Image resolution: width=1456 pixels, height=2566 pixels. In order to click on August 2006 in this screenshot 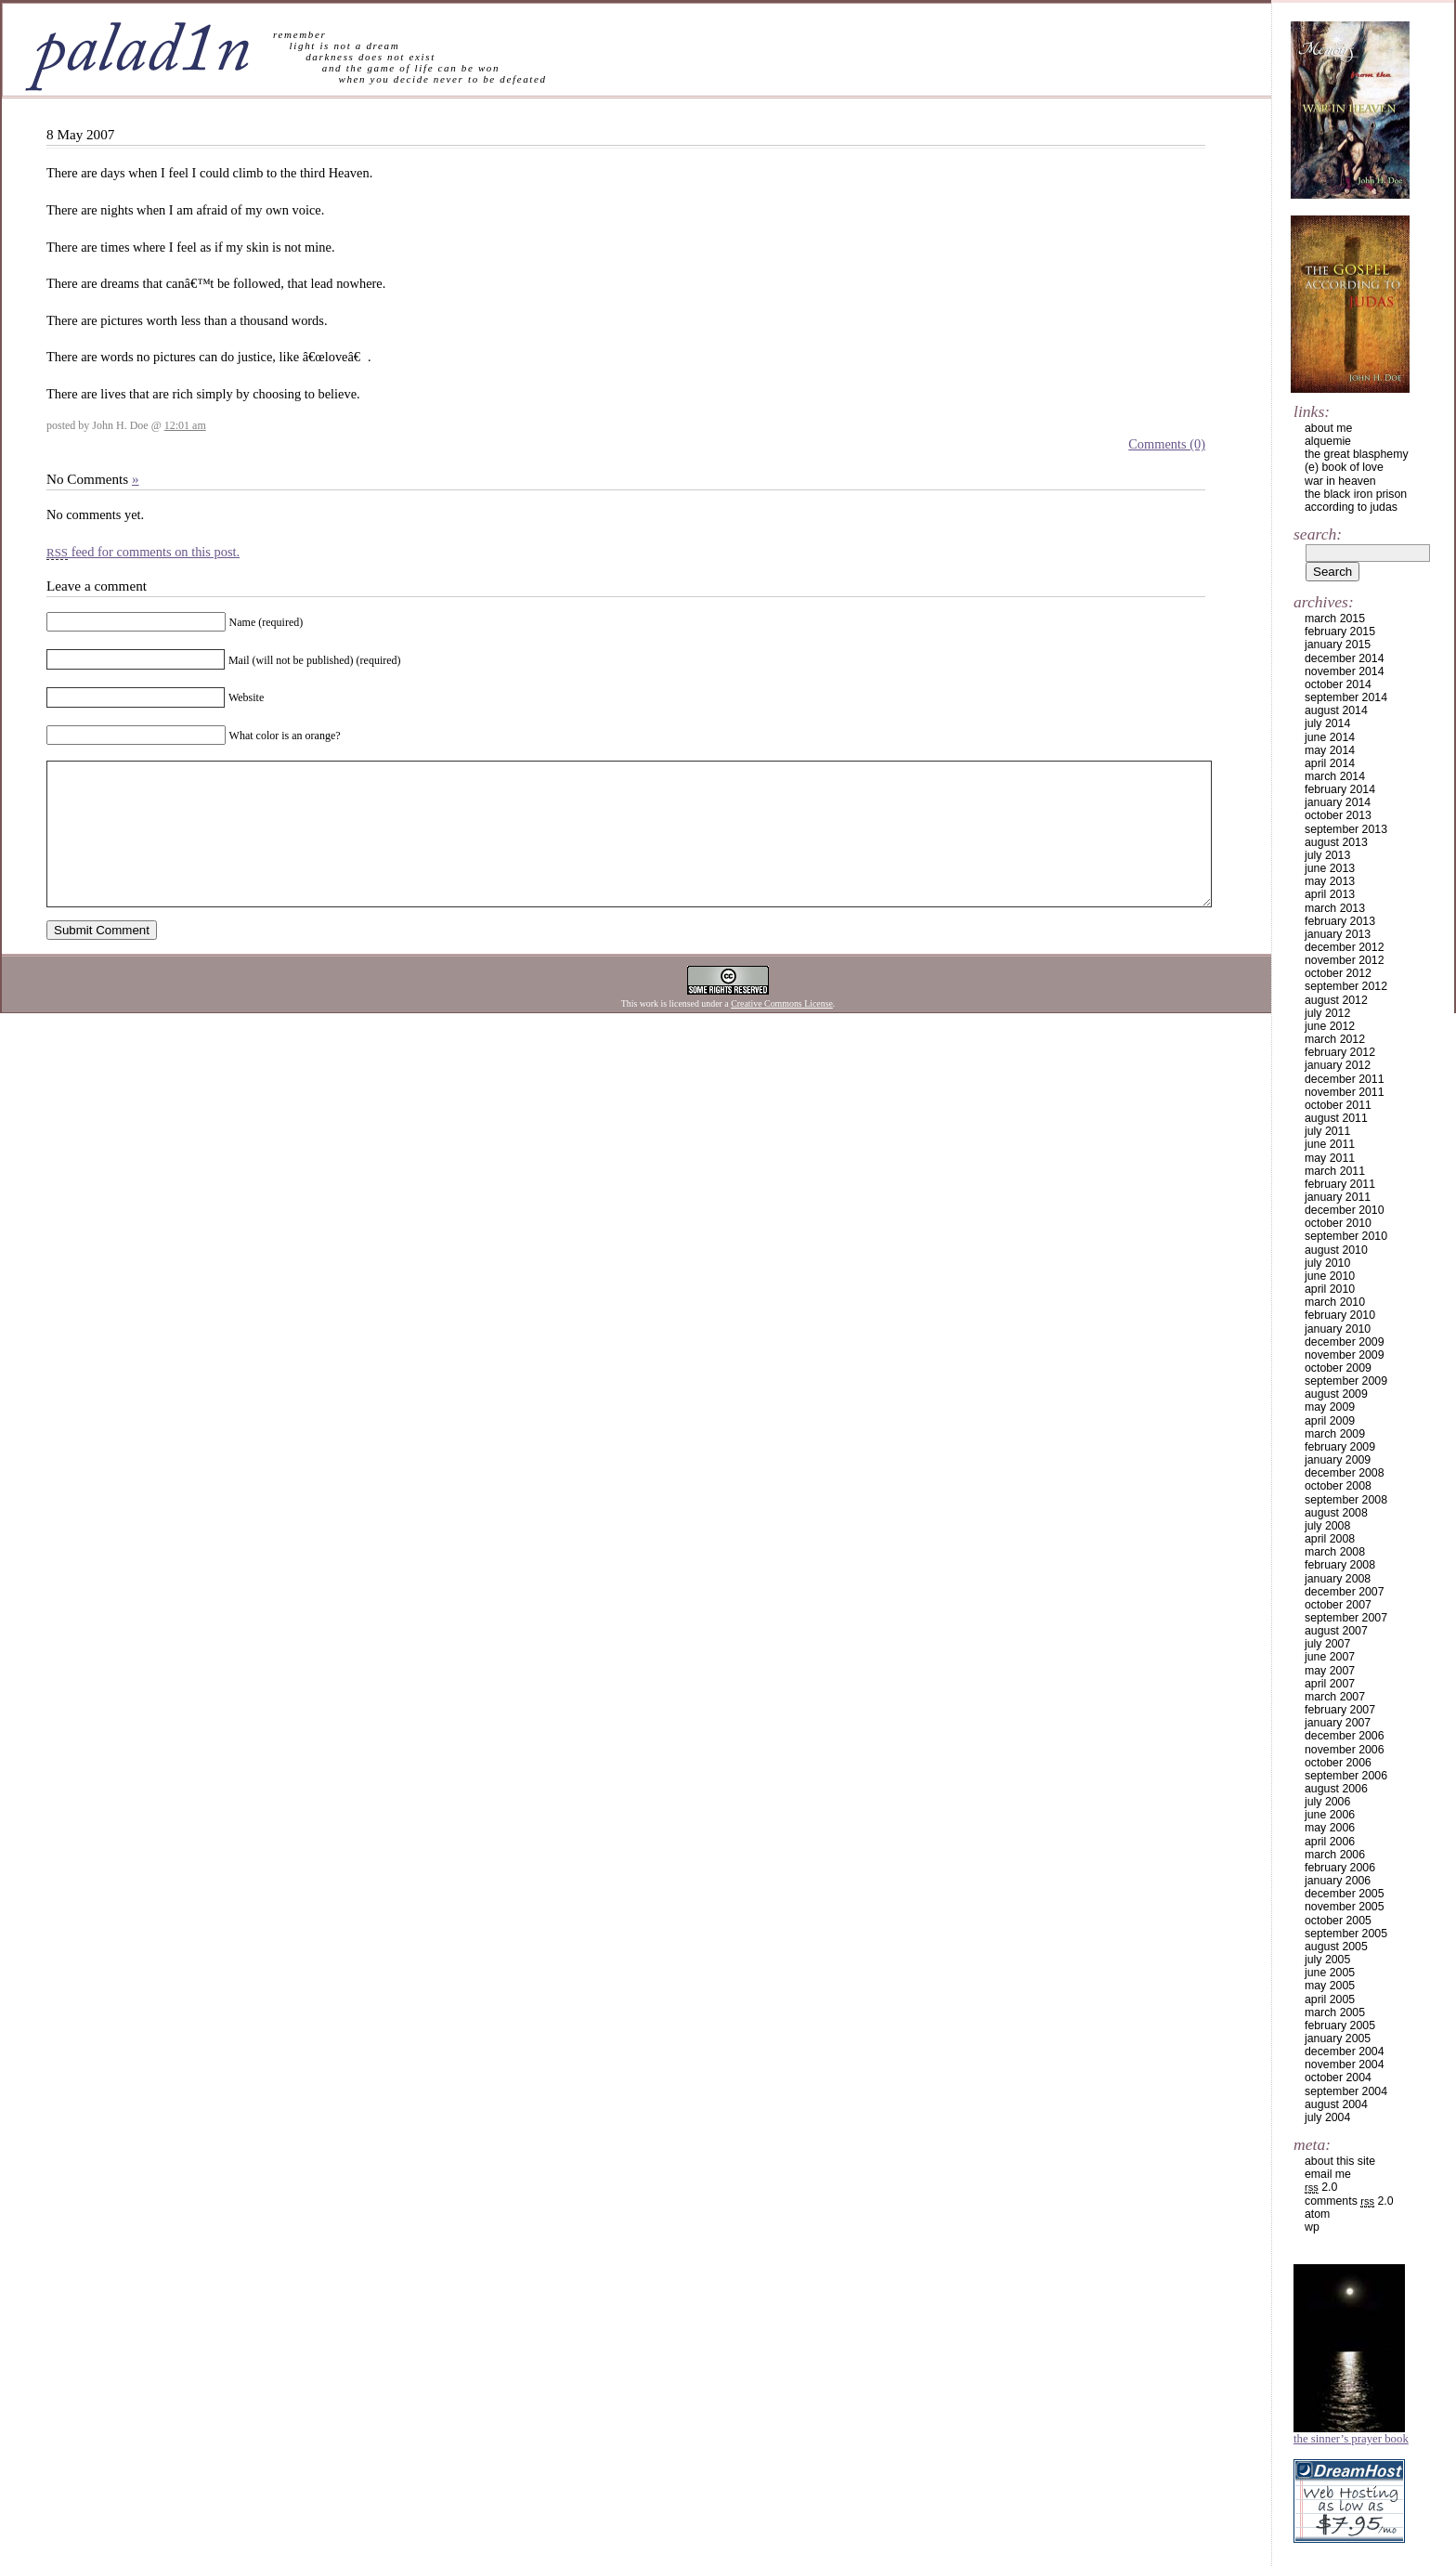, I will do `click(1336, 1788)`.